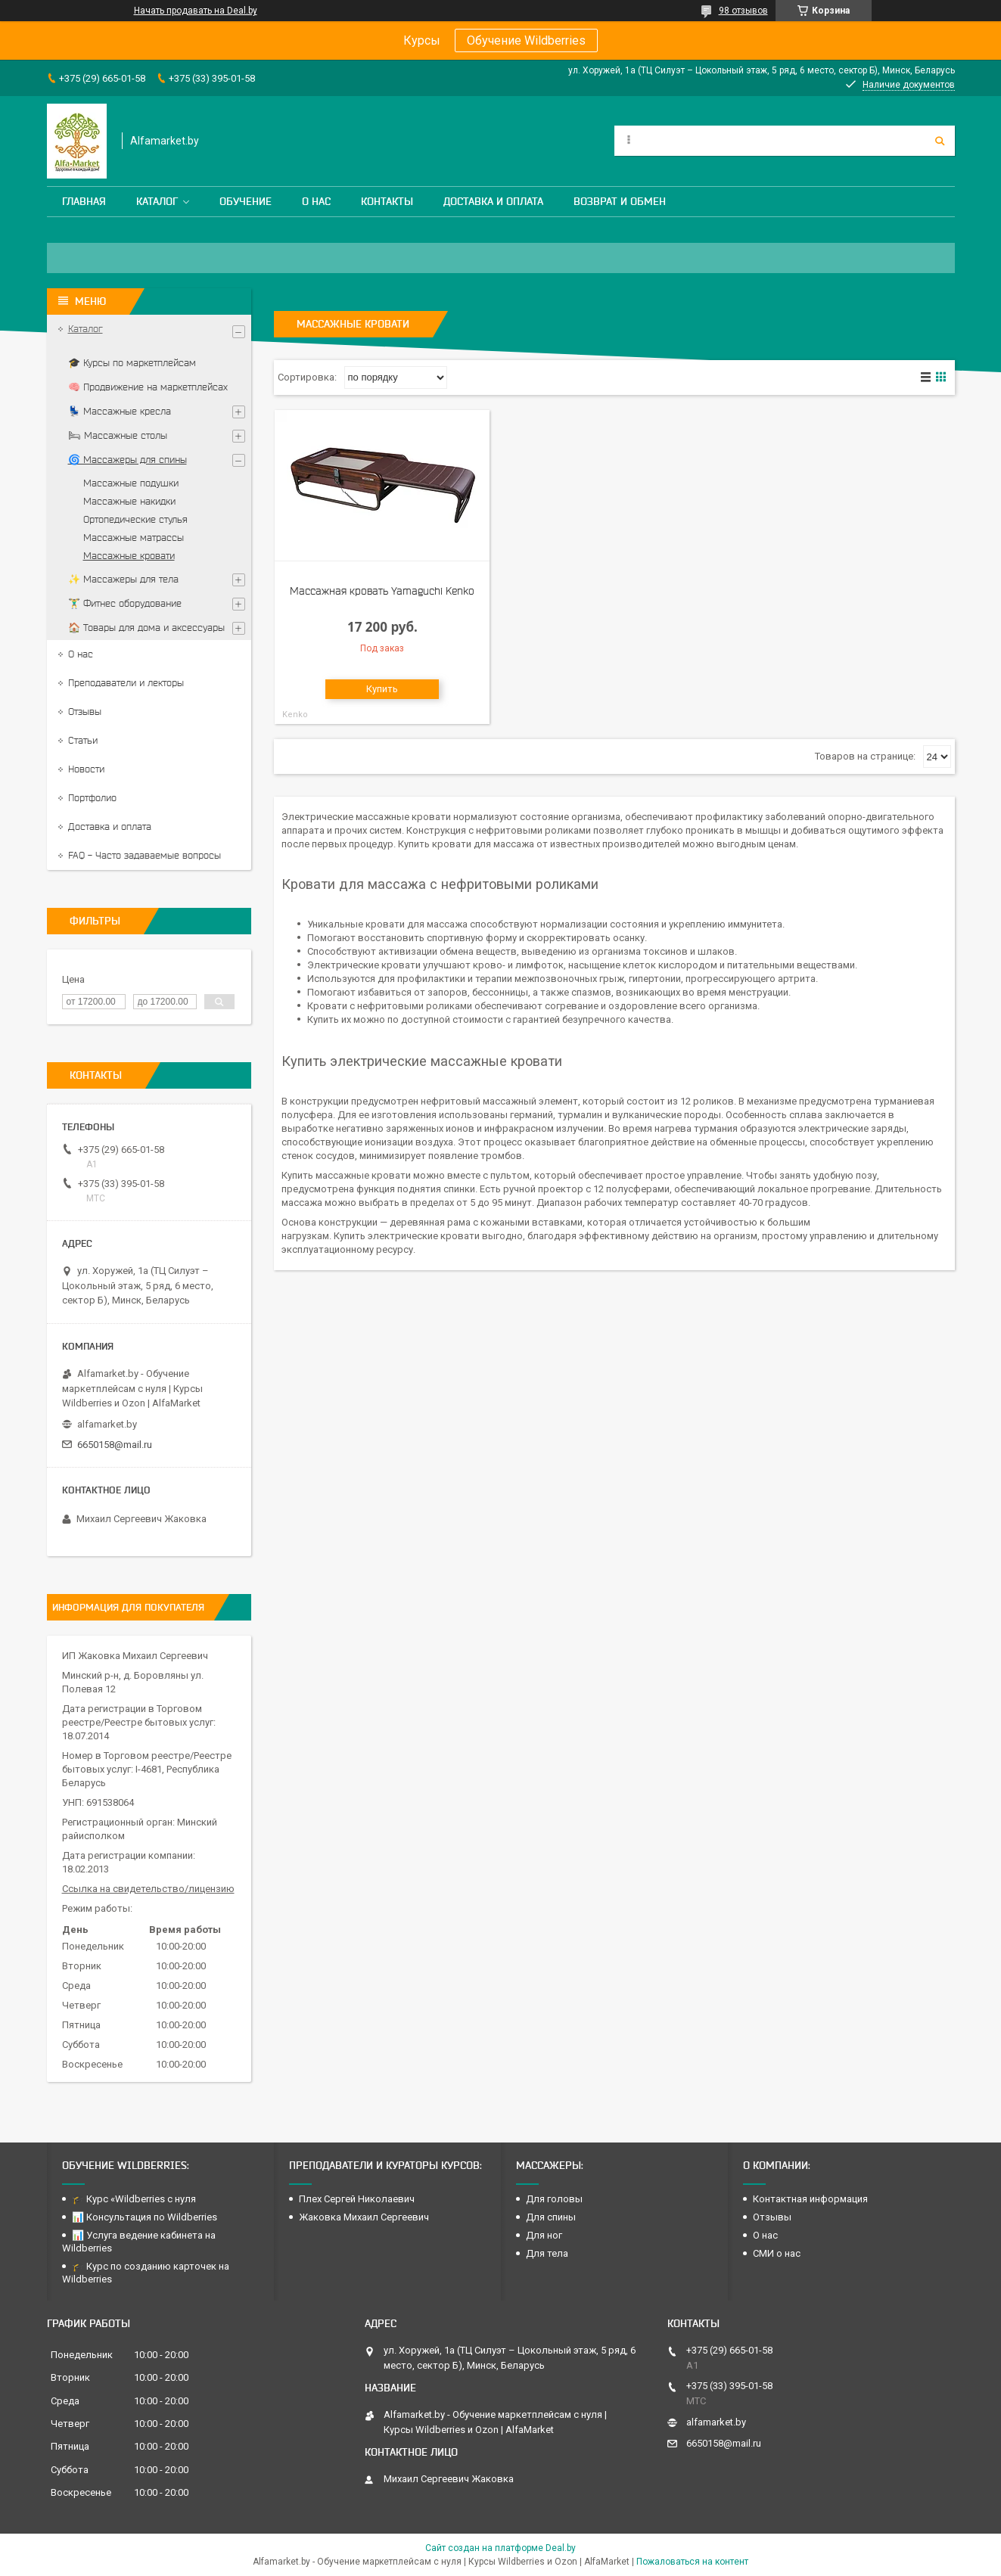 The width and height of the screenshot is (1001, 2576). I want to click on 📊 Консультация по Wildberries, so click(144, 2217).